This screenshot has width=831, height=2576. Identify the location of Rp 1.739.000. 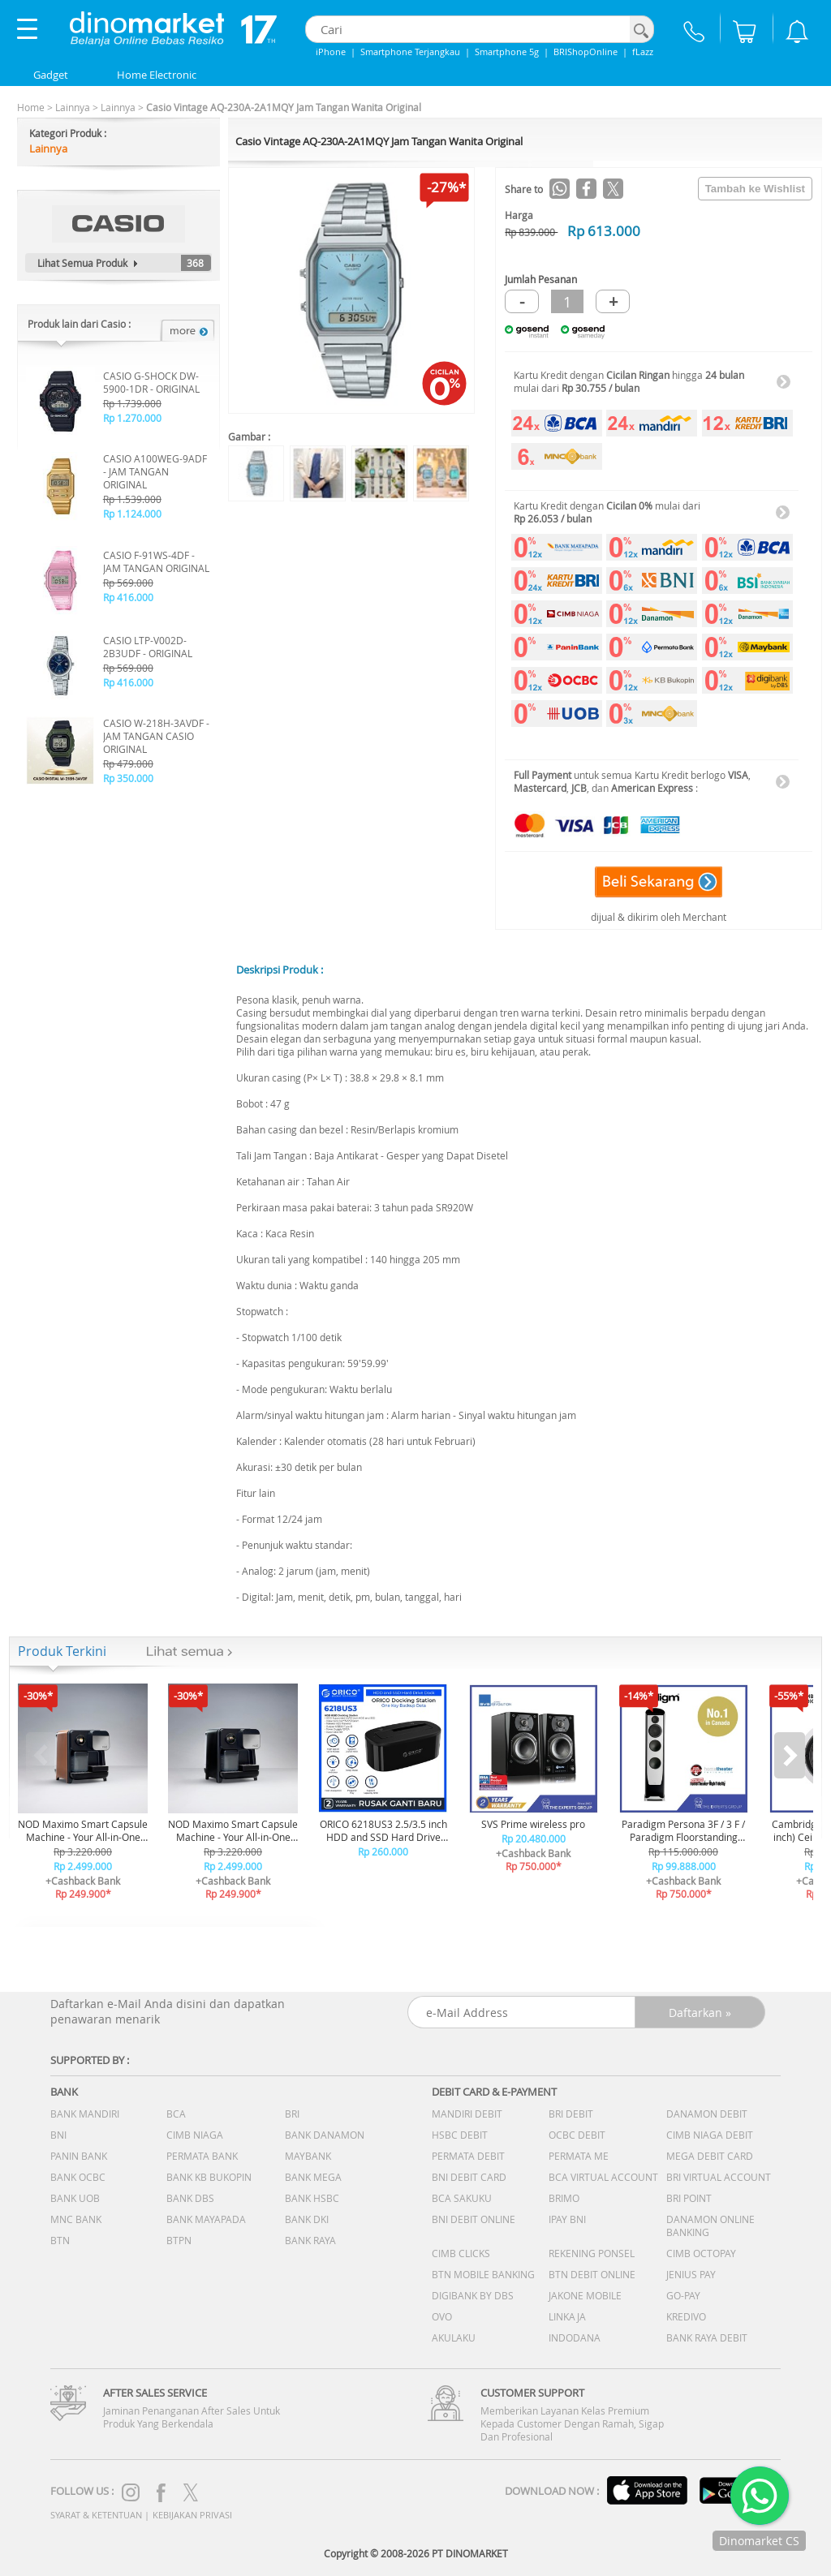
(132, 403).